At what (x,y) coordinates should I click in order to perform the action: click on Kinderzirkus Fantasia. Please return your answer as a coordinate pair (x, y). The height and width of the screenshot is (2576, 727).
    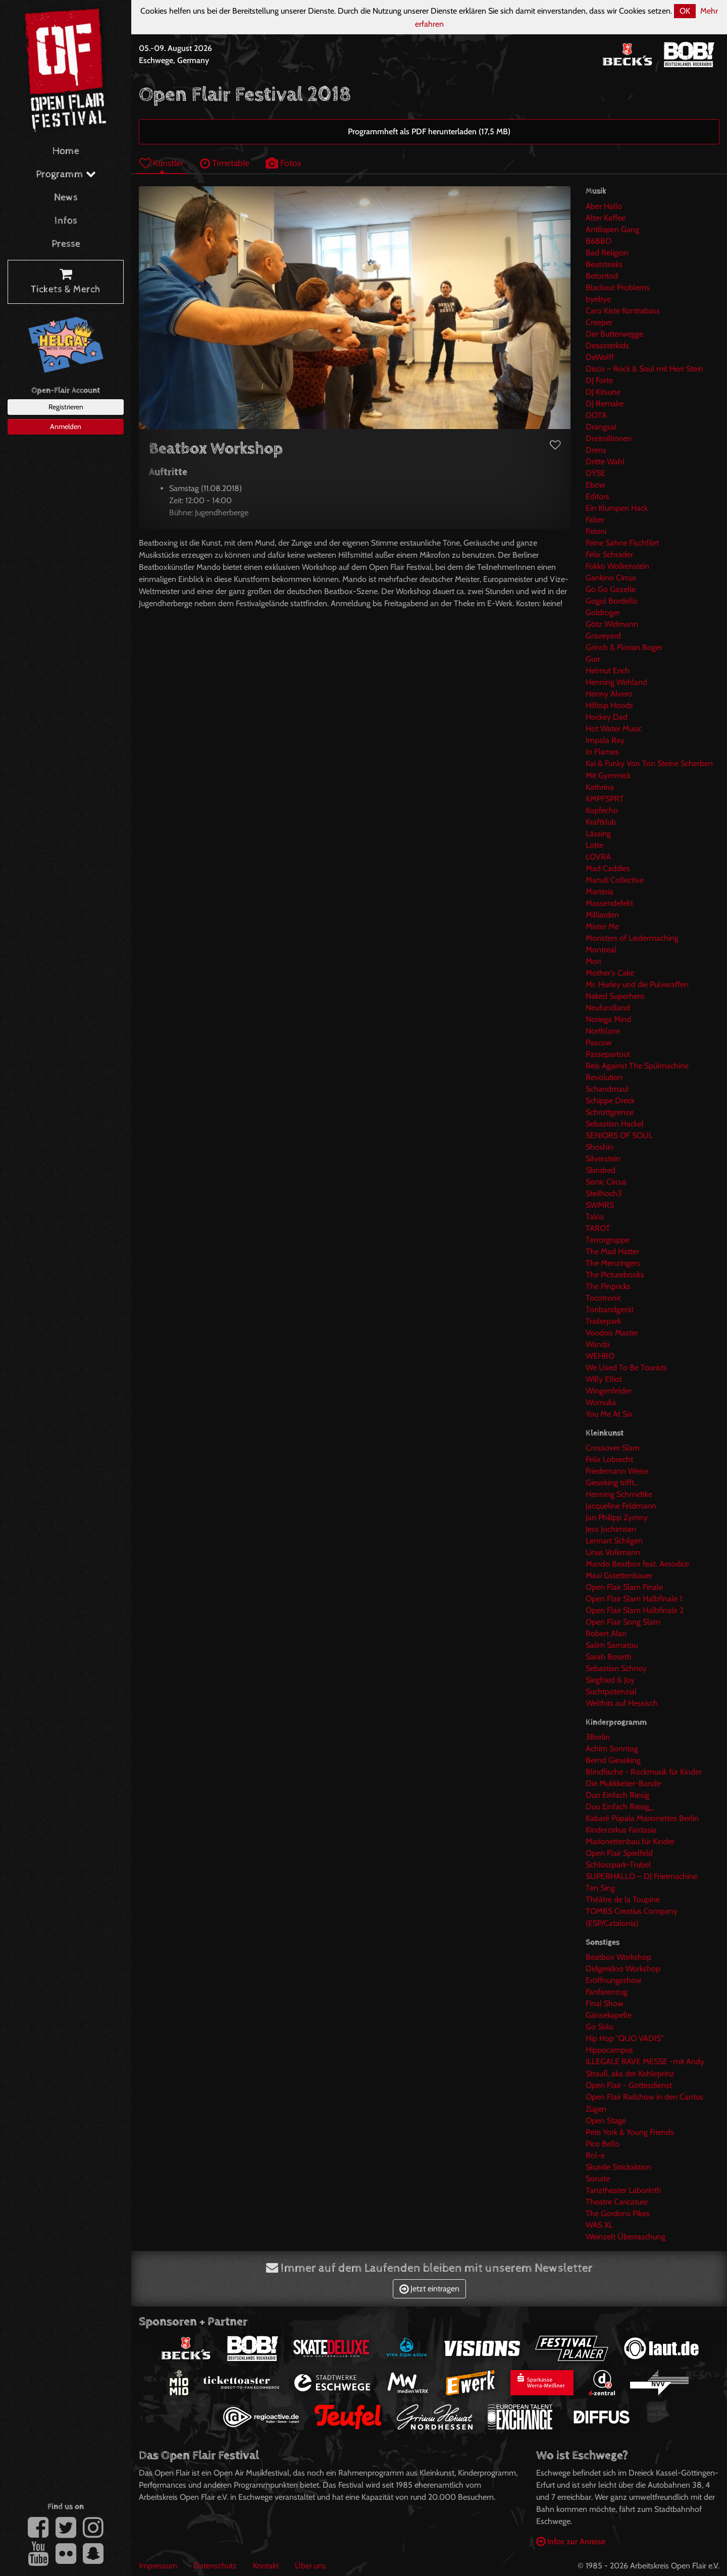
    Looking at the image, I should click on (621, 1830).